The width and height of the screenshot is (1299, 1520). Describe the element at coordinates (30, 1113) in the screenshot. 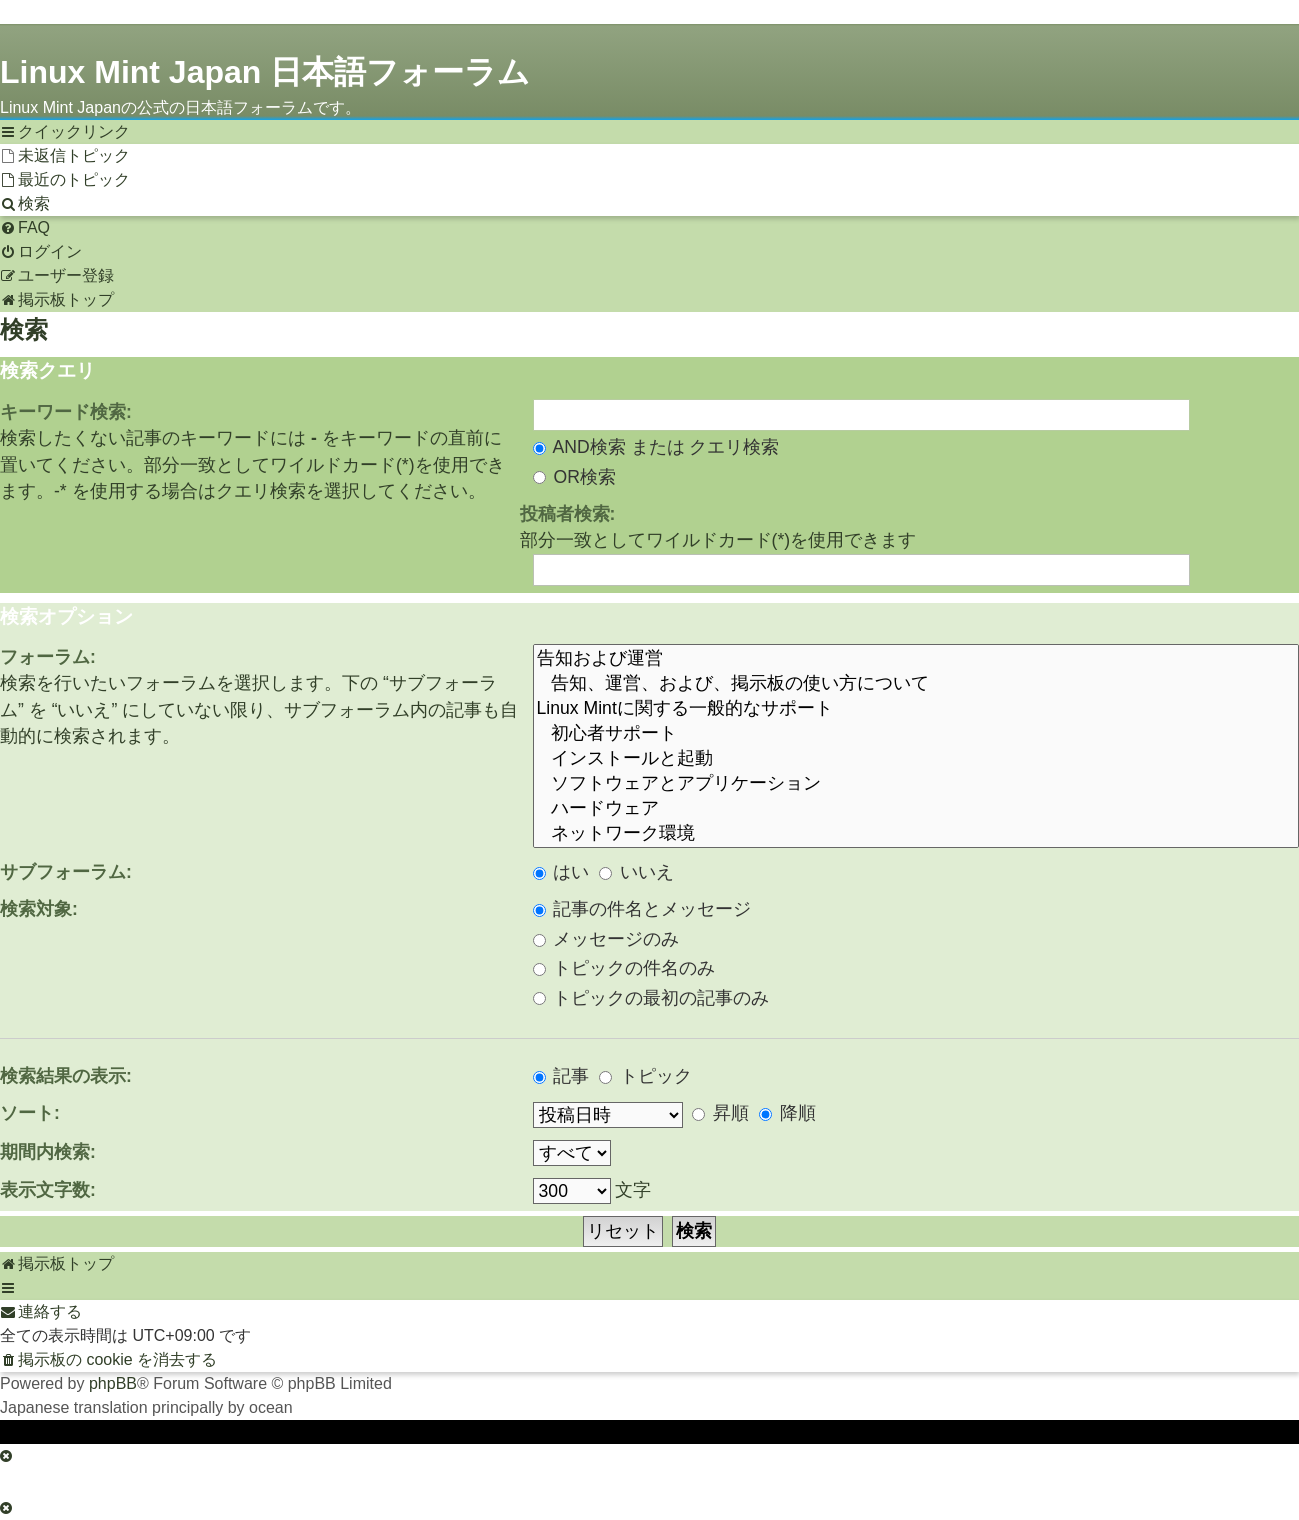

I see `ソート:` at that location.